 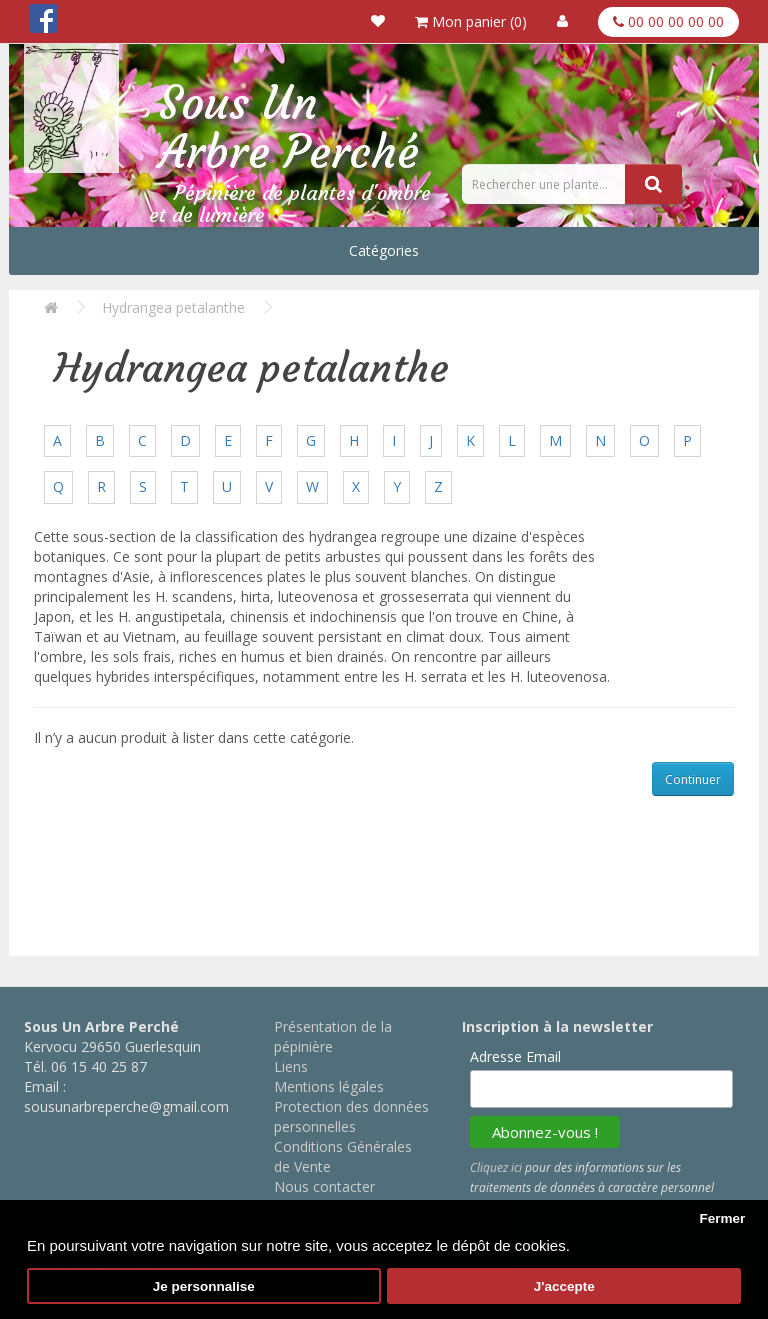 What do you see at coordinates (515, 1056) in the screenshot?
I see `Adresse Email` at bounding box center [515, 1056].